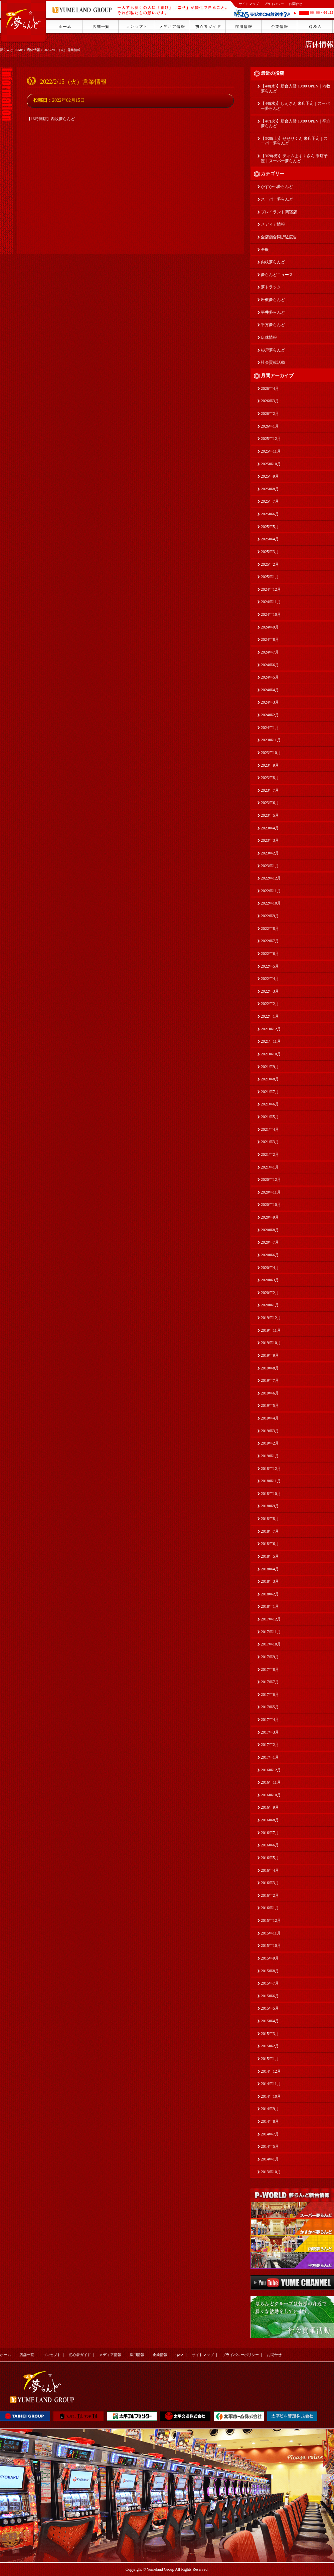  I want to click on 2016年7月, so click(270, 1832).